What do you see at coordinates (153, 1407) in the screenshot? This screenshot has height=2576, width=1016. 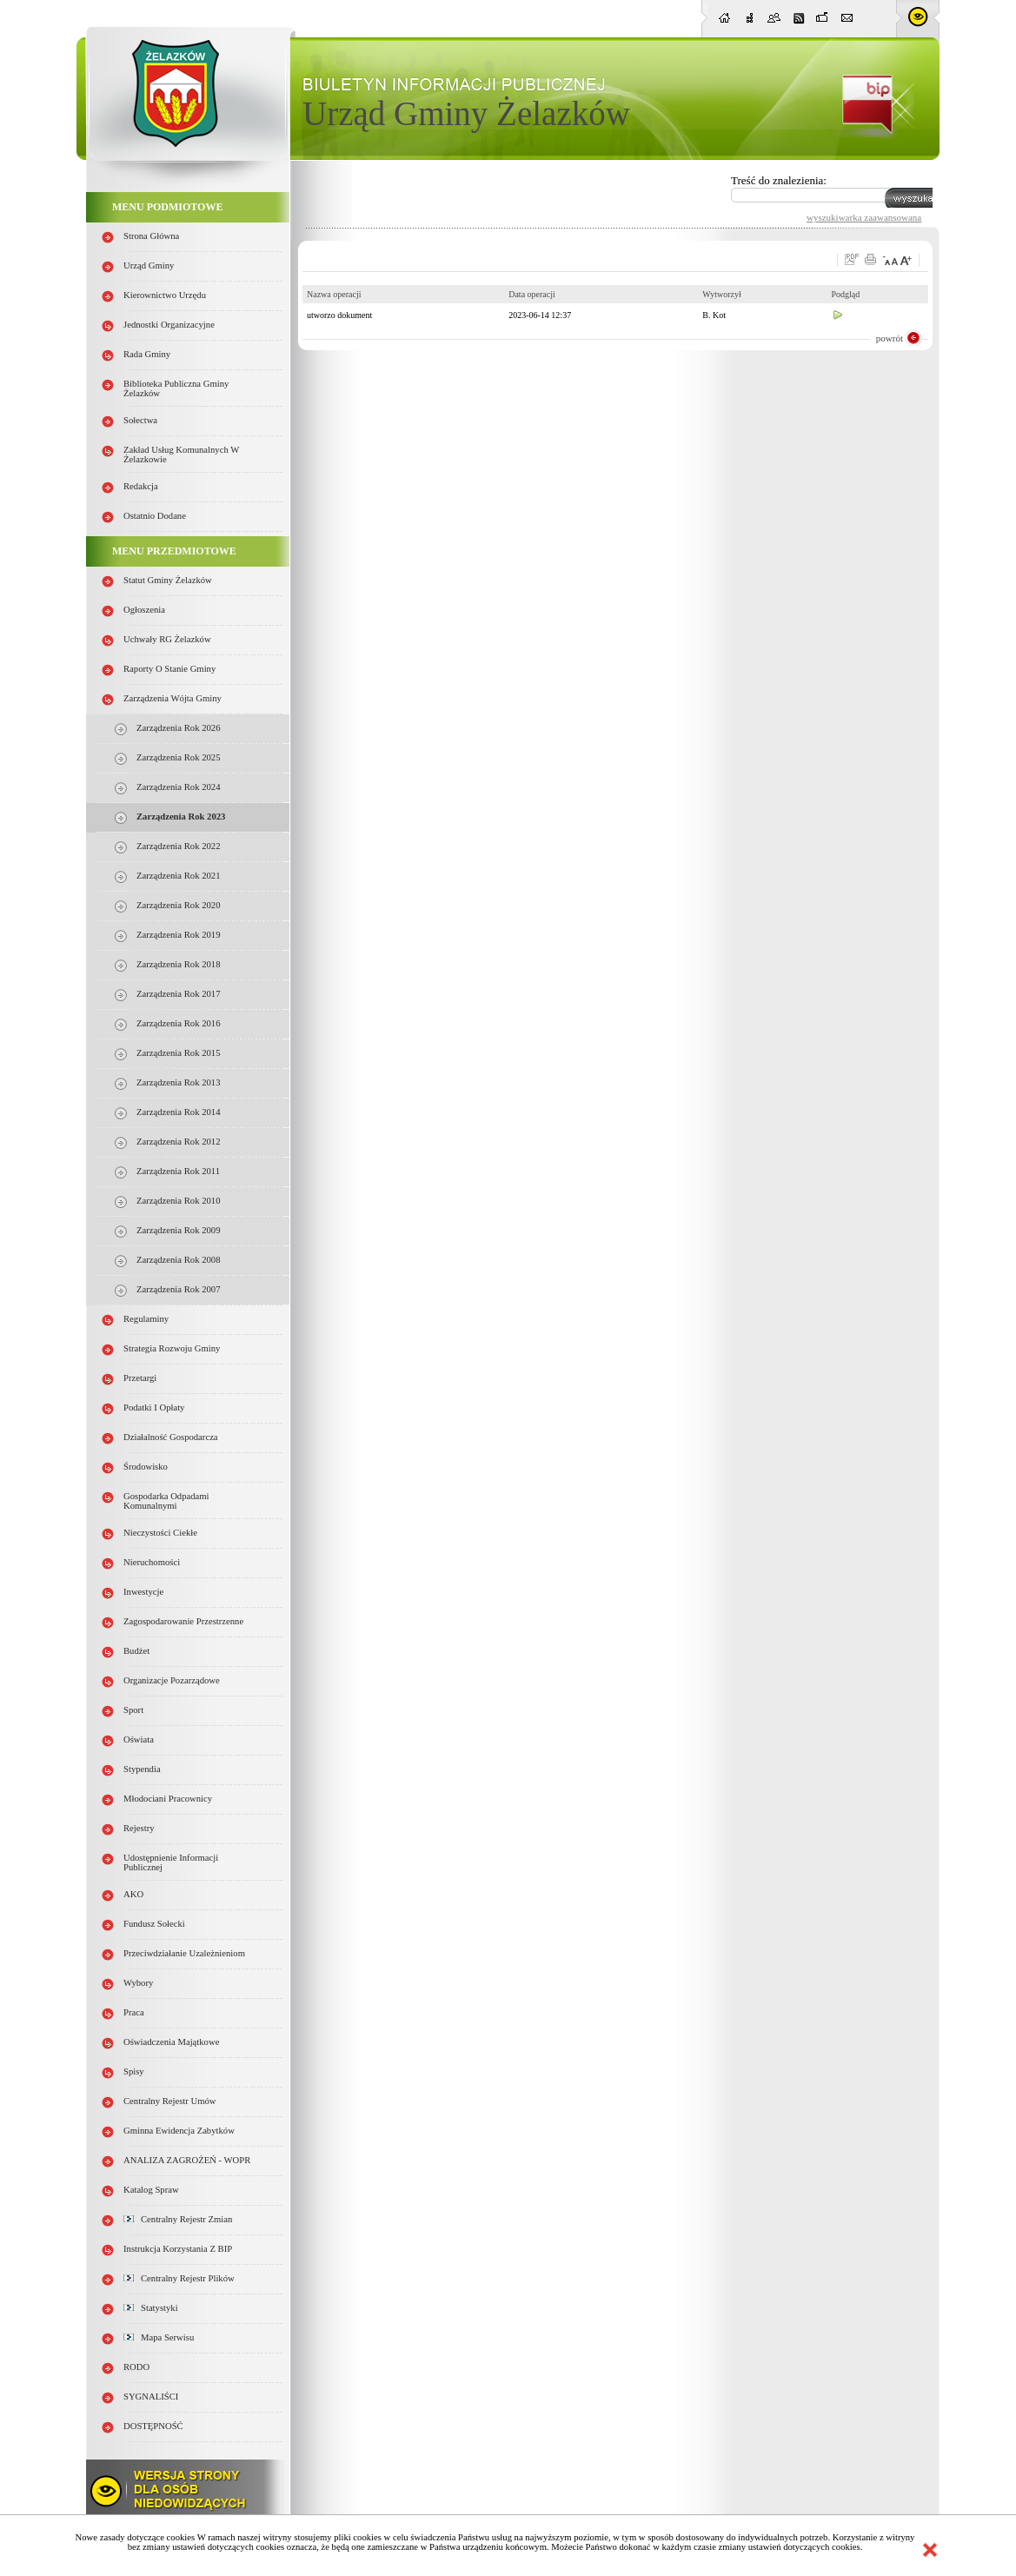 I see `Podatki i opłaty` at bounding box center [153, 1407].